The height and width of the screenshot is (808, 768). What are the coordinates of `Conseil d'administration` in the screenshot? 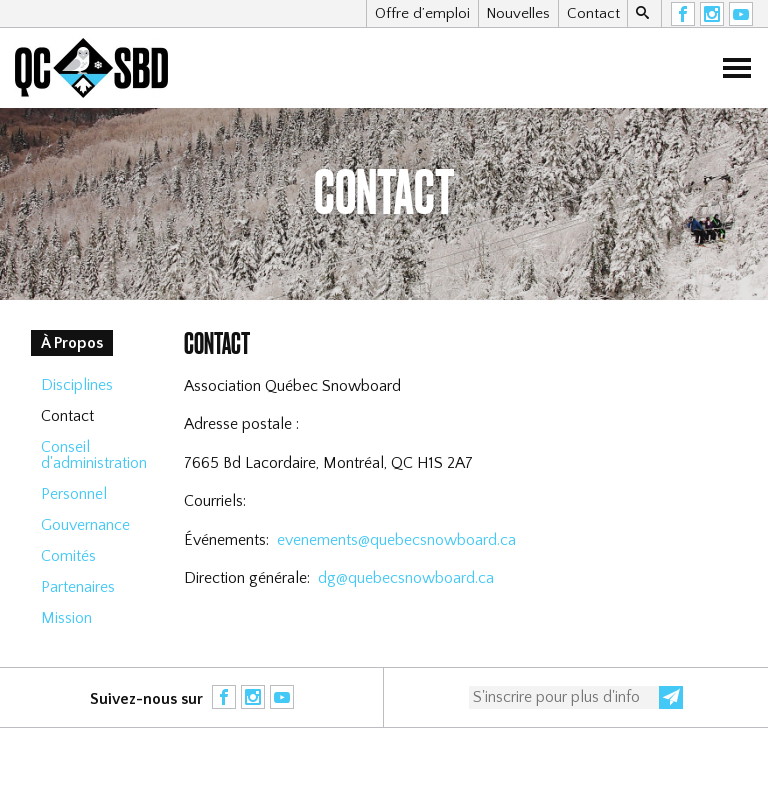 It's located at (94, 455).